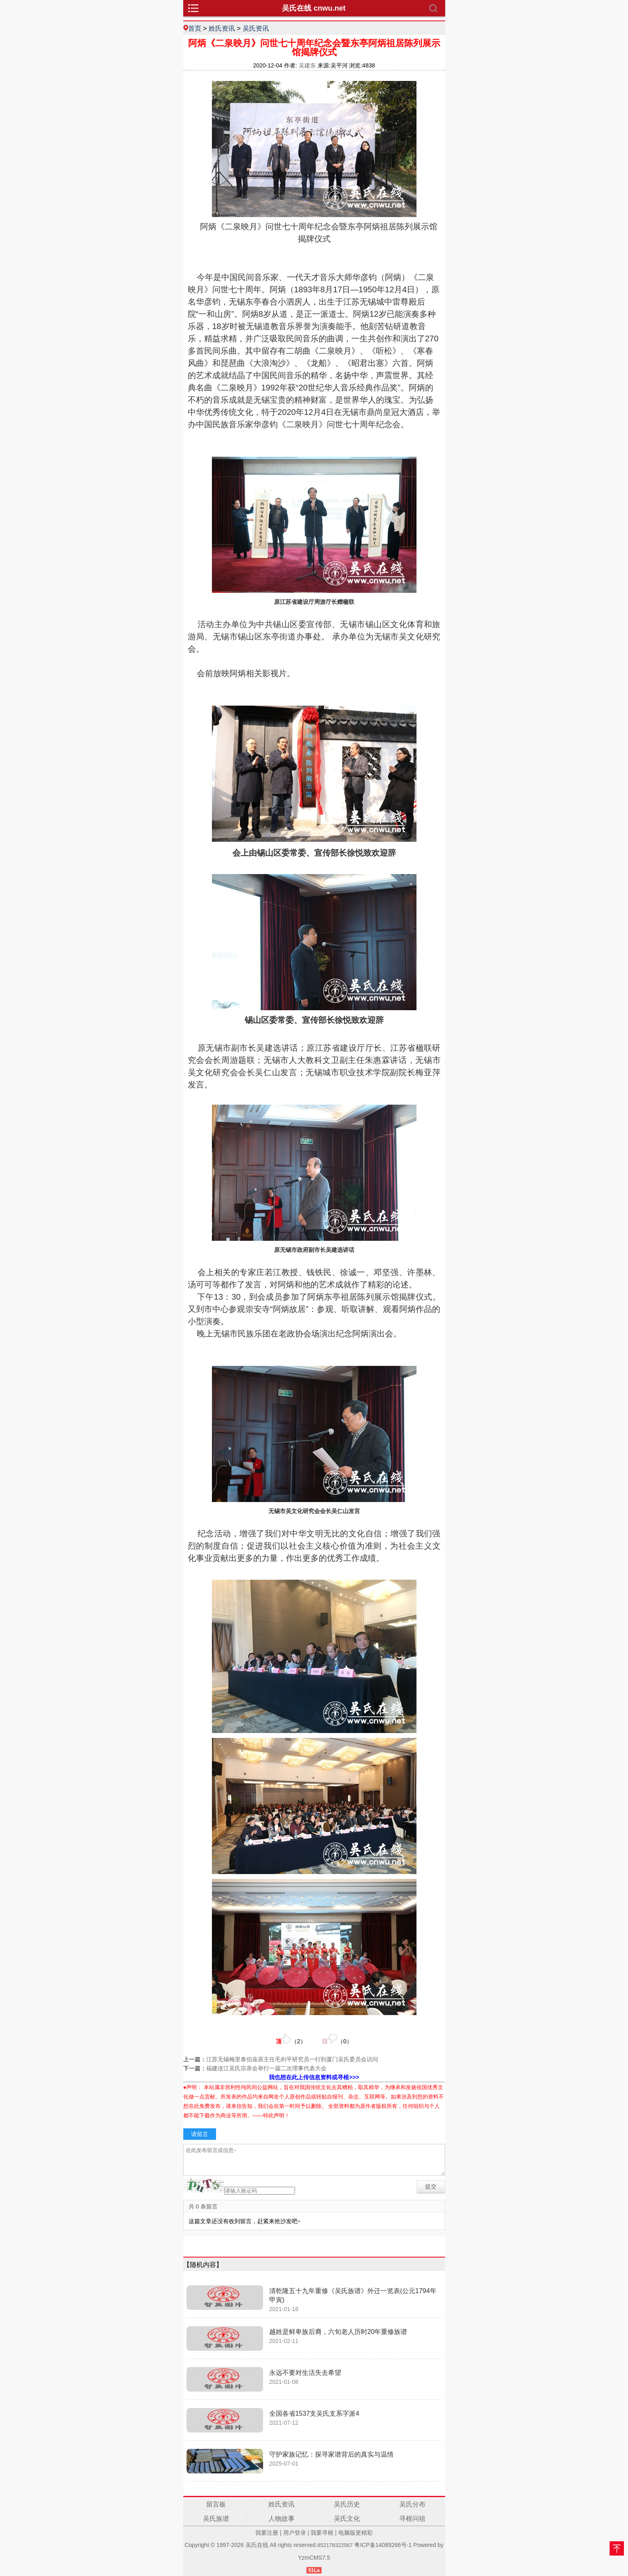 The width and height of the screenshot is (628, 2576). What do you see at coordinates (331, 2454) in the screenshot?
I see `守护家族记忆：探寻家谱背后的真实与温情` at bounding box center [331, 2454].